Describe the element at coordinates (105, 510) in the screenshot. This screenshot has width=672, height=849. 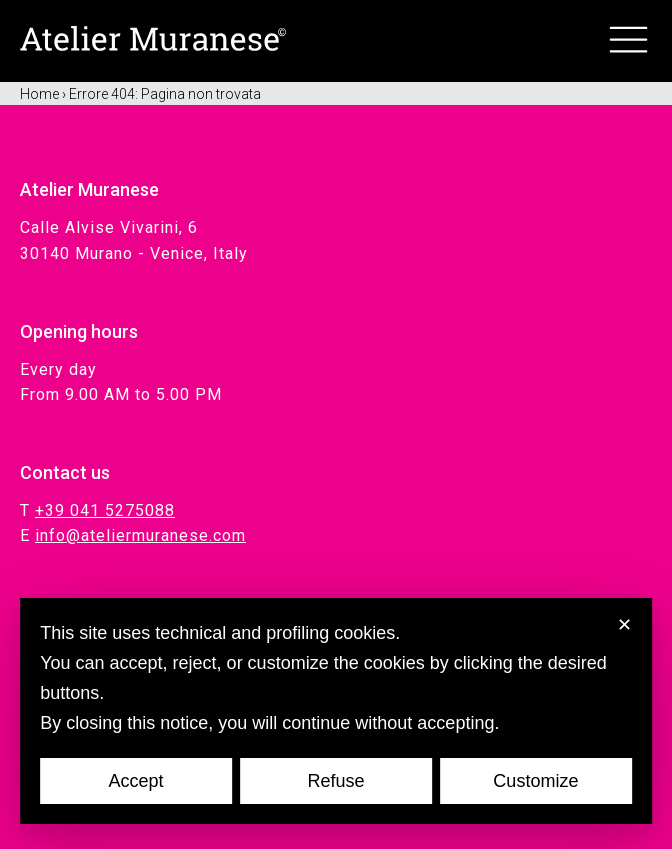
I see `+39 041 5275088` at that location.